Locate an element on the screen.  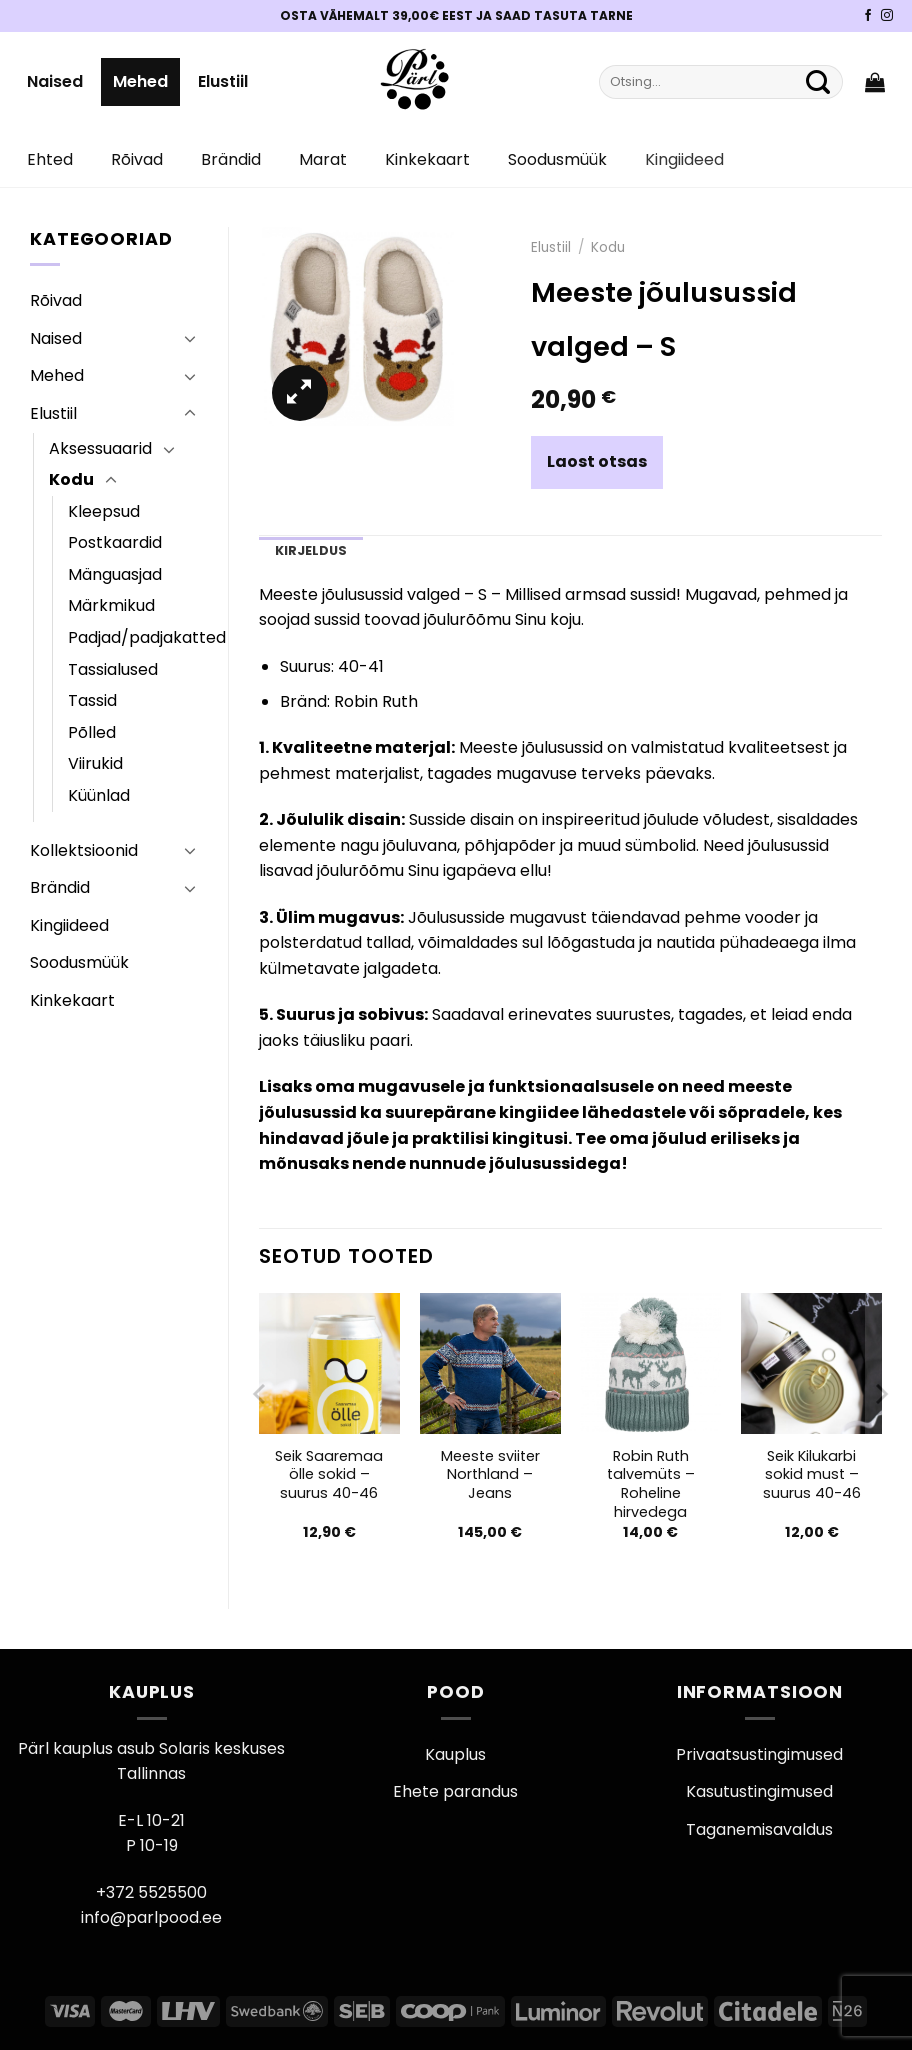
[Pärli Facebook] is located at coordinates (868, 16).